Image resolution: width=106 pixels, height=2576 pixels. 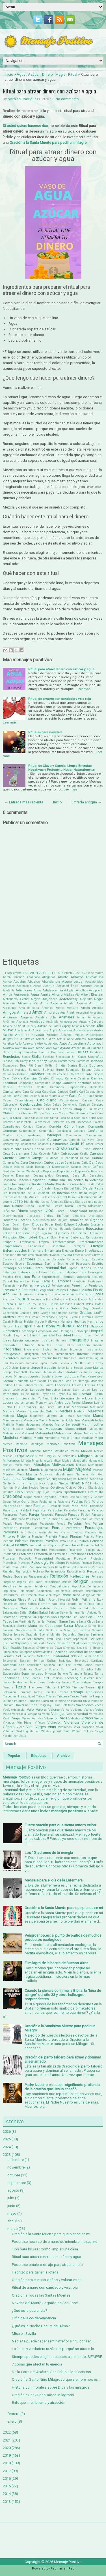 What do you see at coordinates (64, 1687) in the screenshot?
I see `Tiempo` at bounding box center [64, 1687].